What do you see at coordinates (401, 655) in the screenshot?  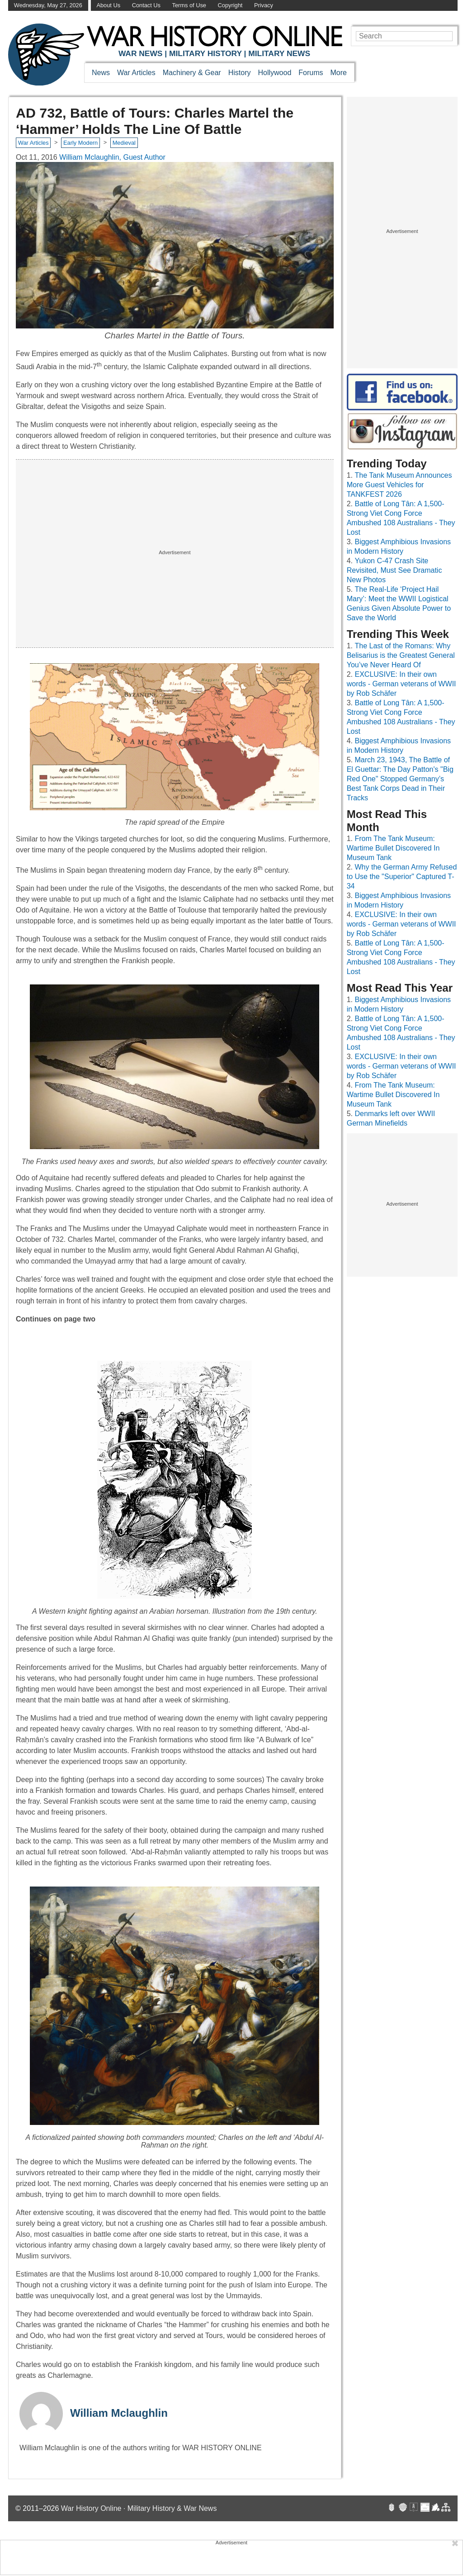 I see `The Last of the Romans: Why Belisarius is the Greatest General You’ve Never Heard Of` at bounding box center [401, 655].